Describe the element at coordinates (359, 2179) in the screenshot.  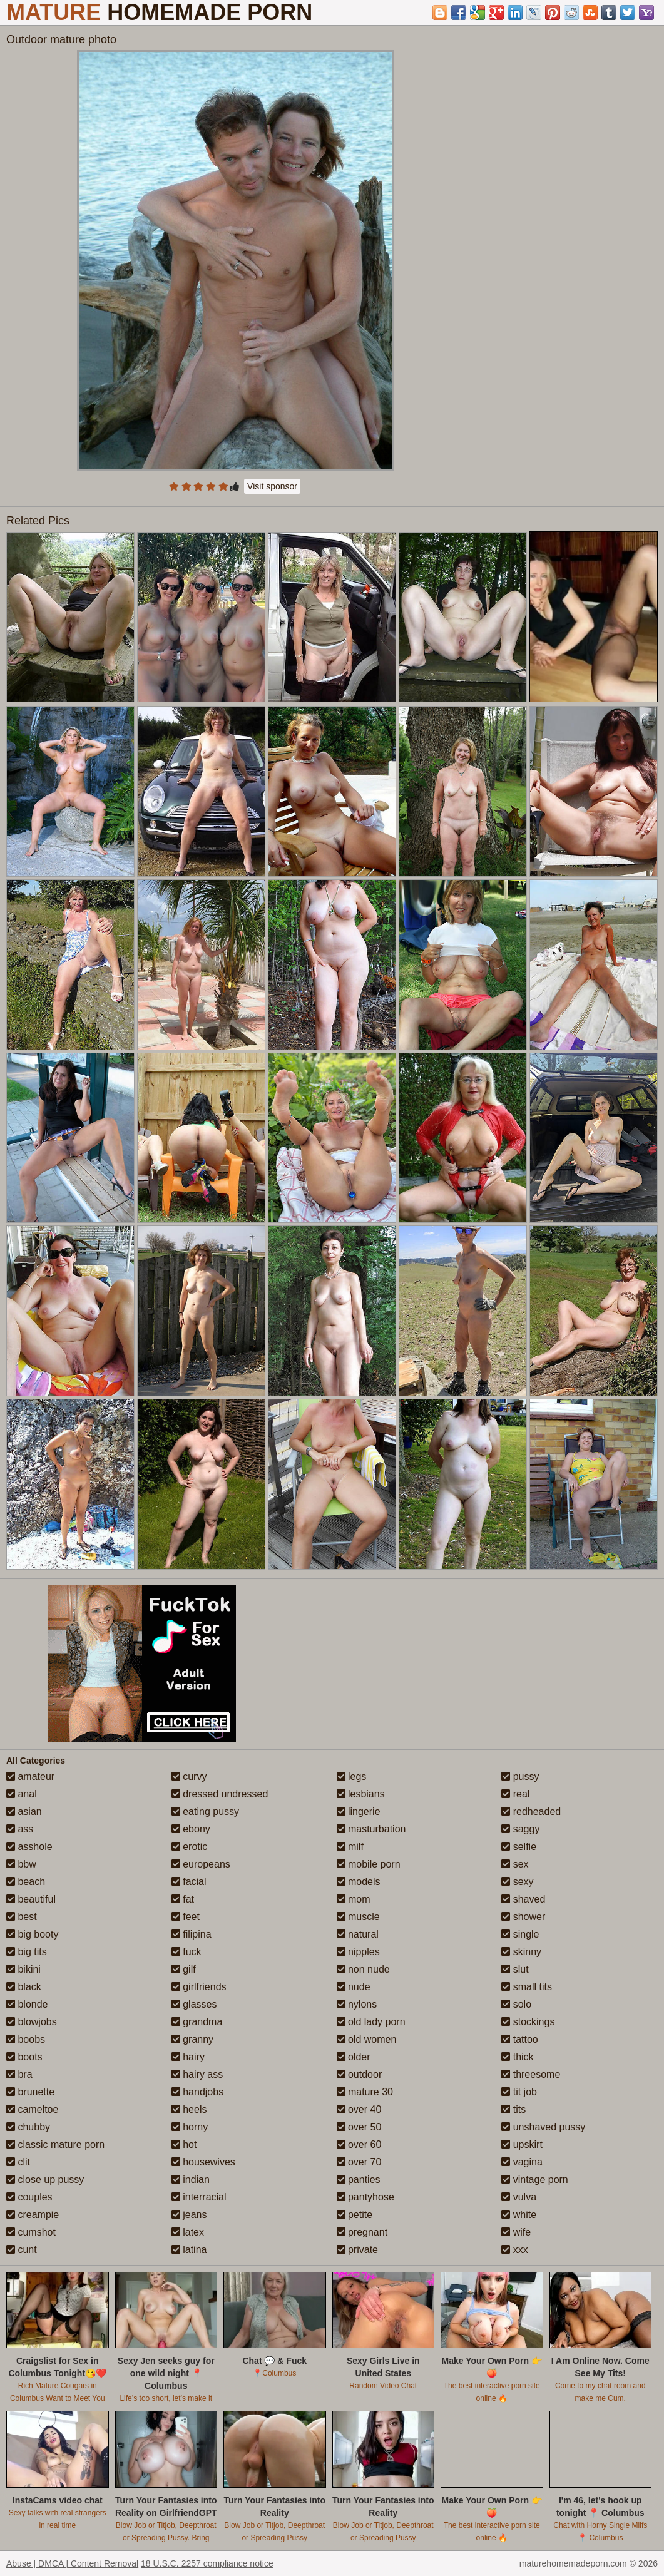
I see `panties` at that location.